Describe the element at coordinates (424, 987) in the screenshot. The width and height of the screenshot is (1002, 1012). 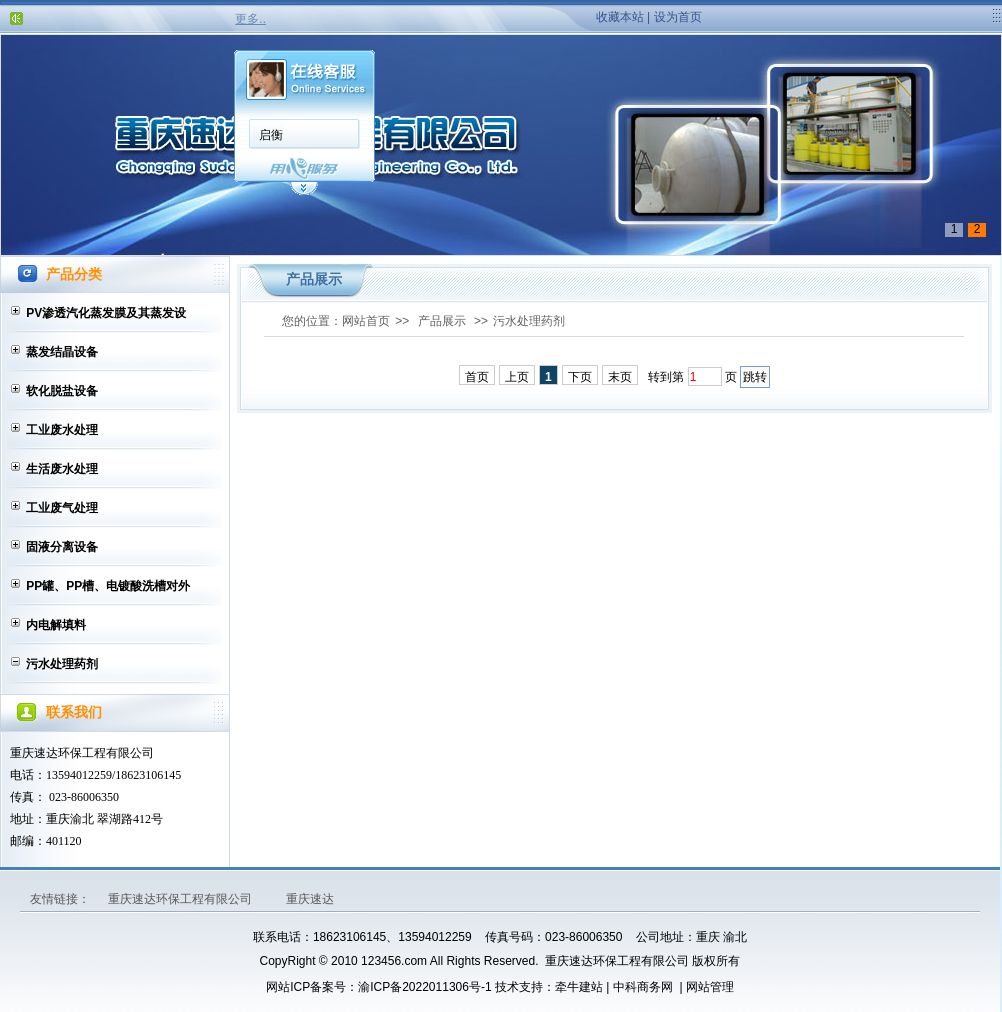
I see `渝ICP备2022011306号-1` at that location.